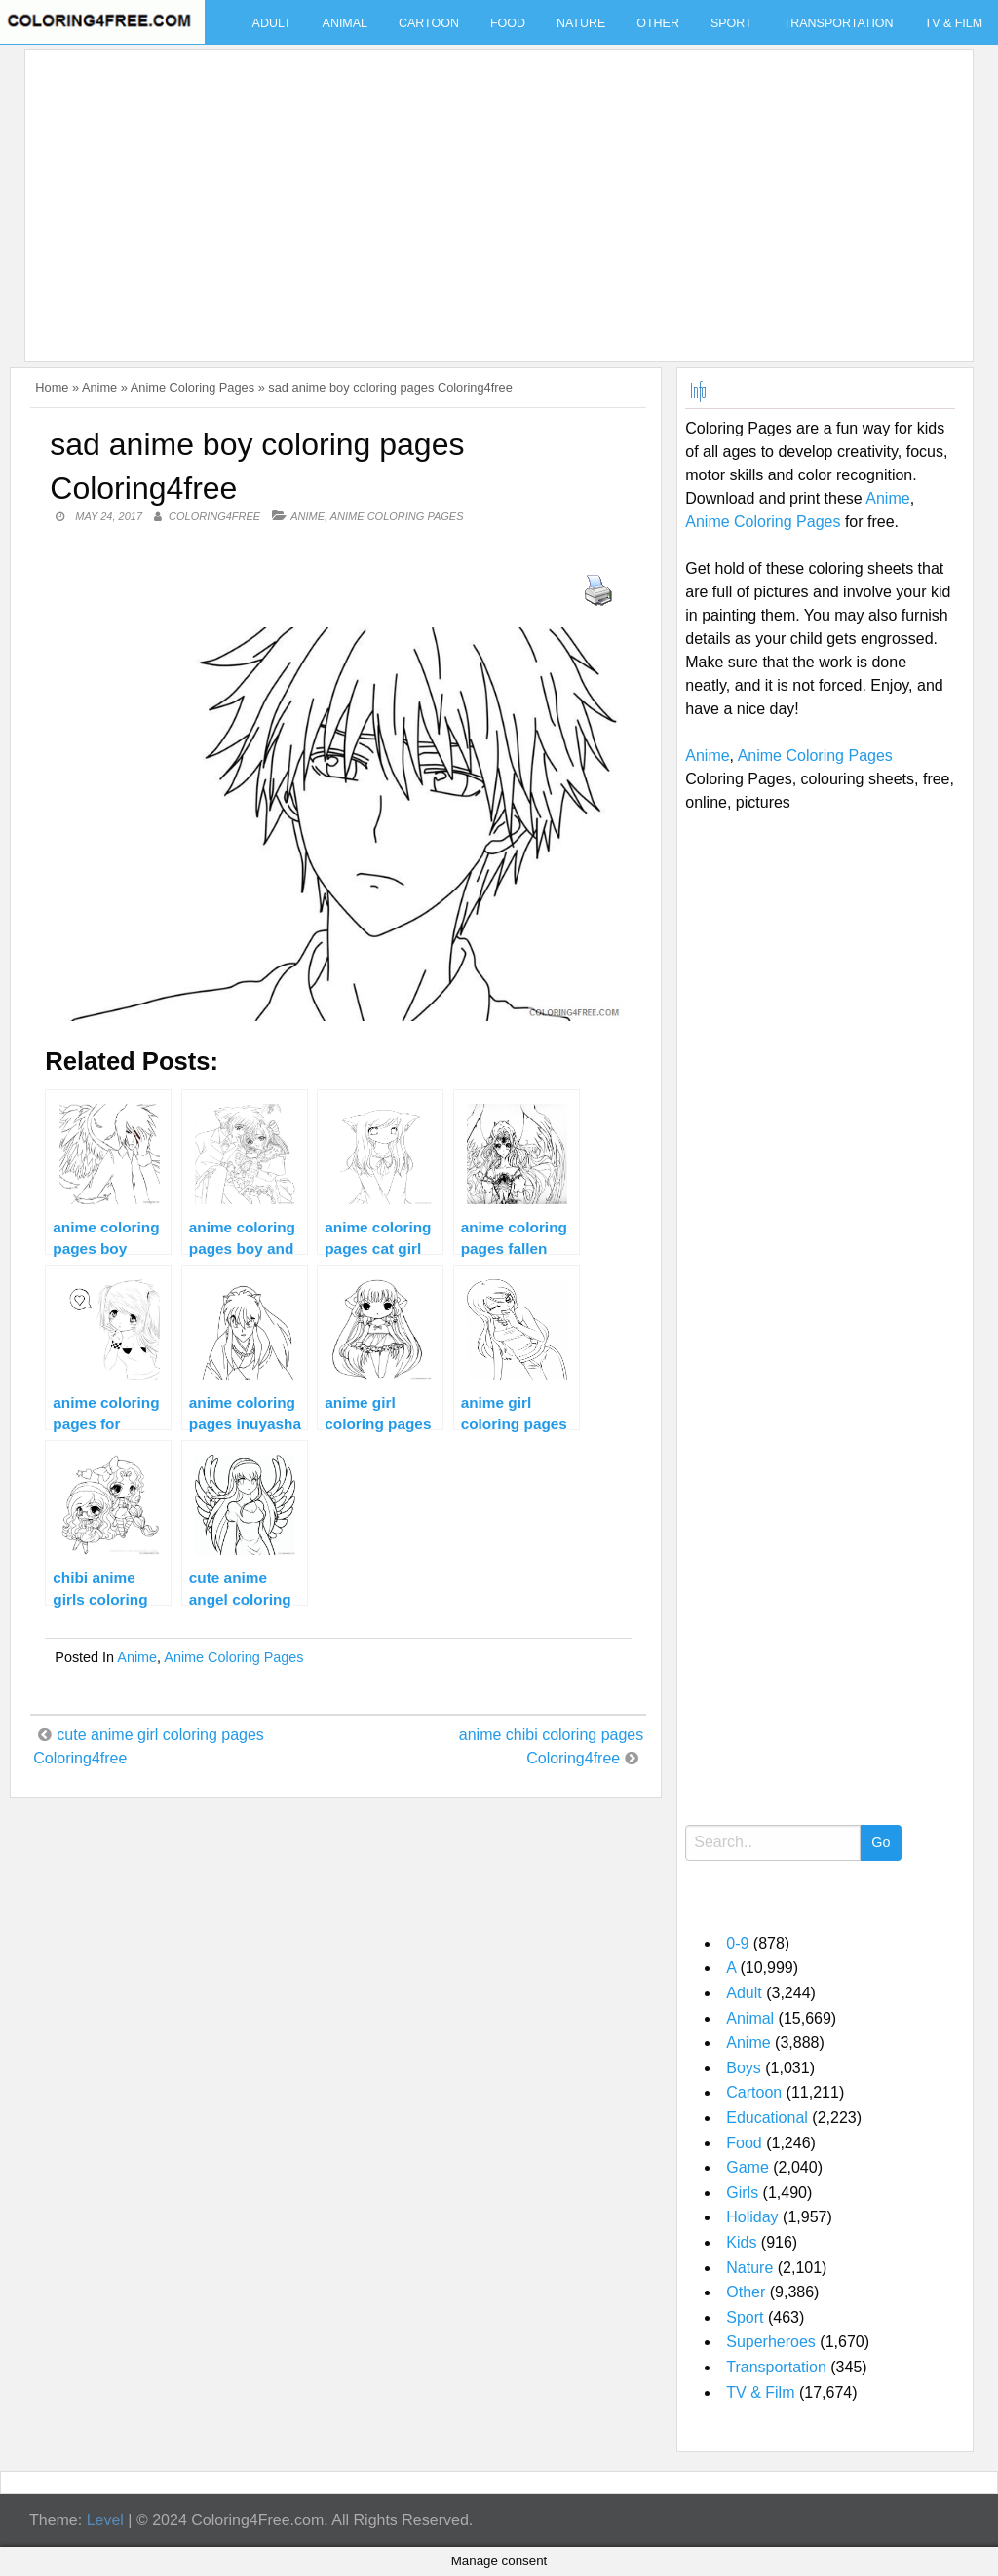 This screenshot has height=2576, width=998. What do you see at coordinates (743, 2068) in the screenshot?
I see `Boys` at bounding box center [743, 2068].